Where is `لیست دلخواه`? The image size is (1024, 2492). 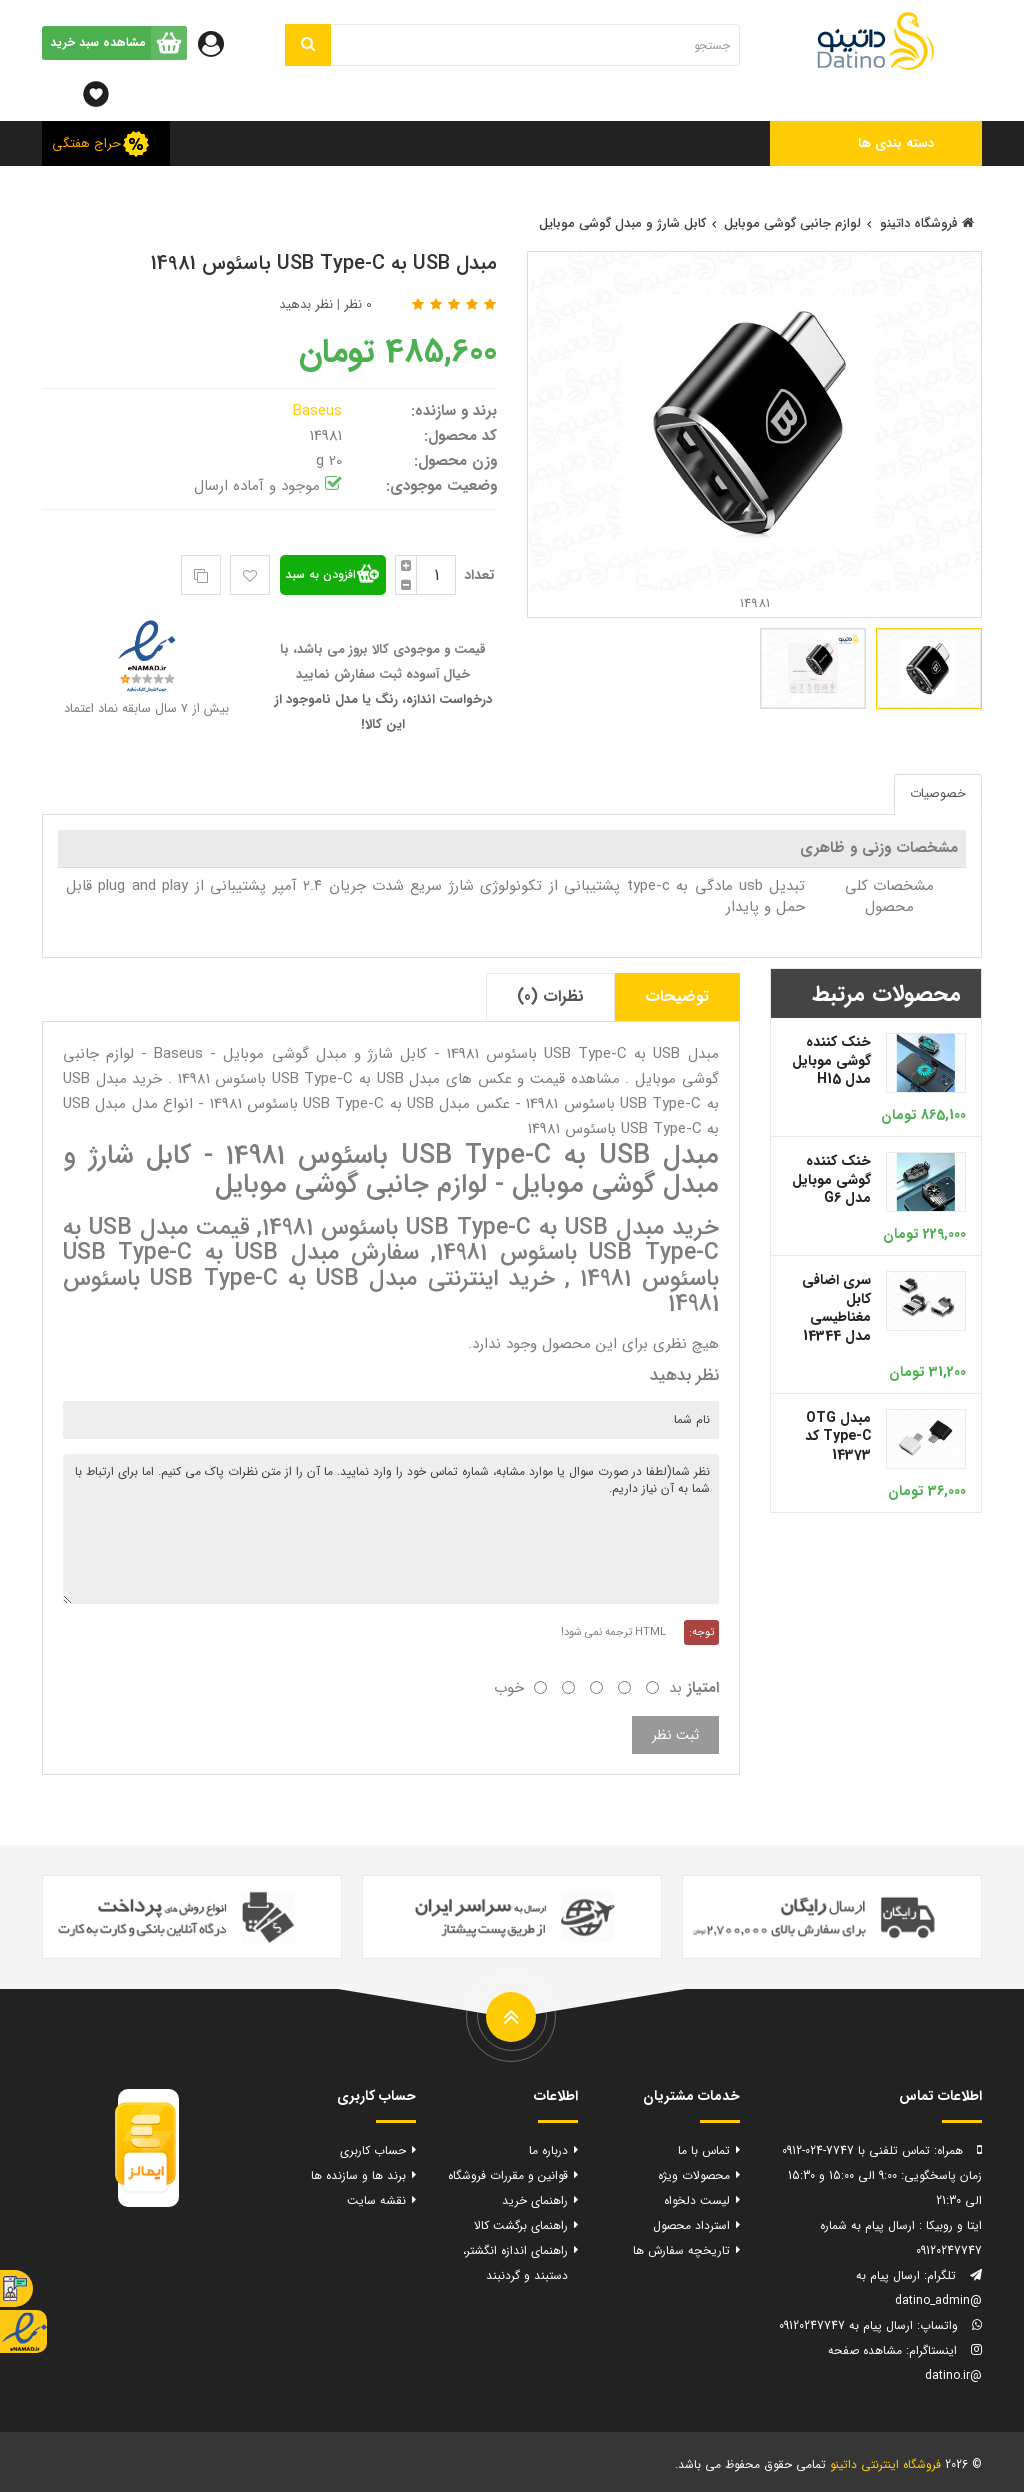 لیست دلخواه is located at coordinates (697, 2200).